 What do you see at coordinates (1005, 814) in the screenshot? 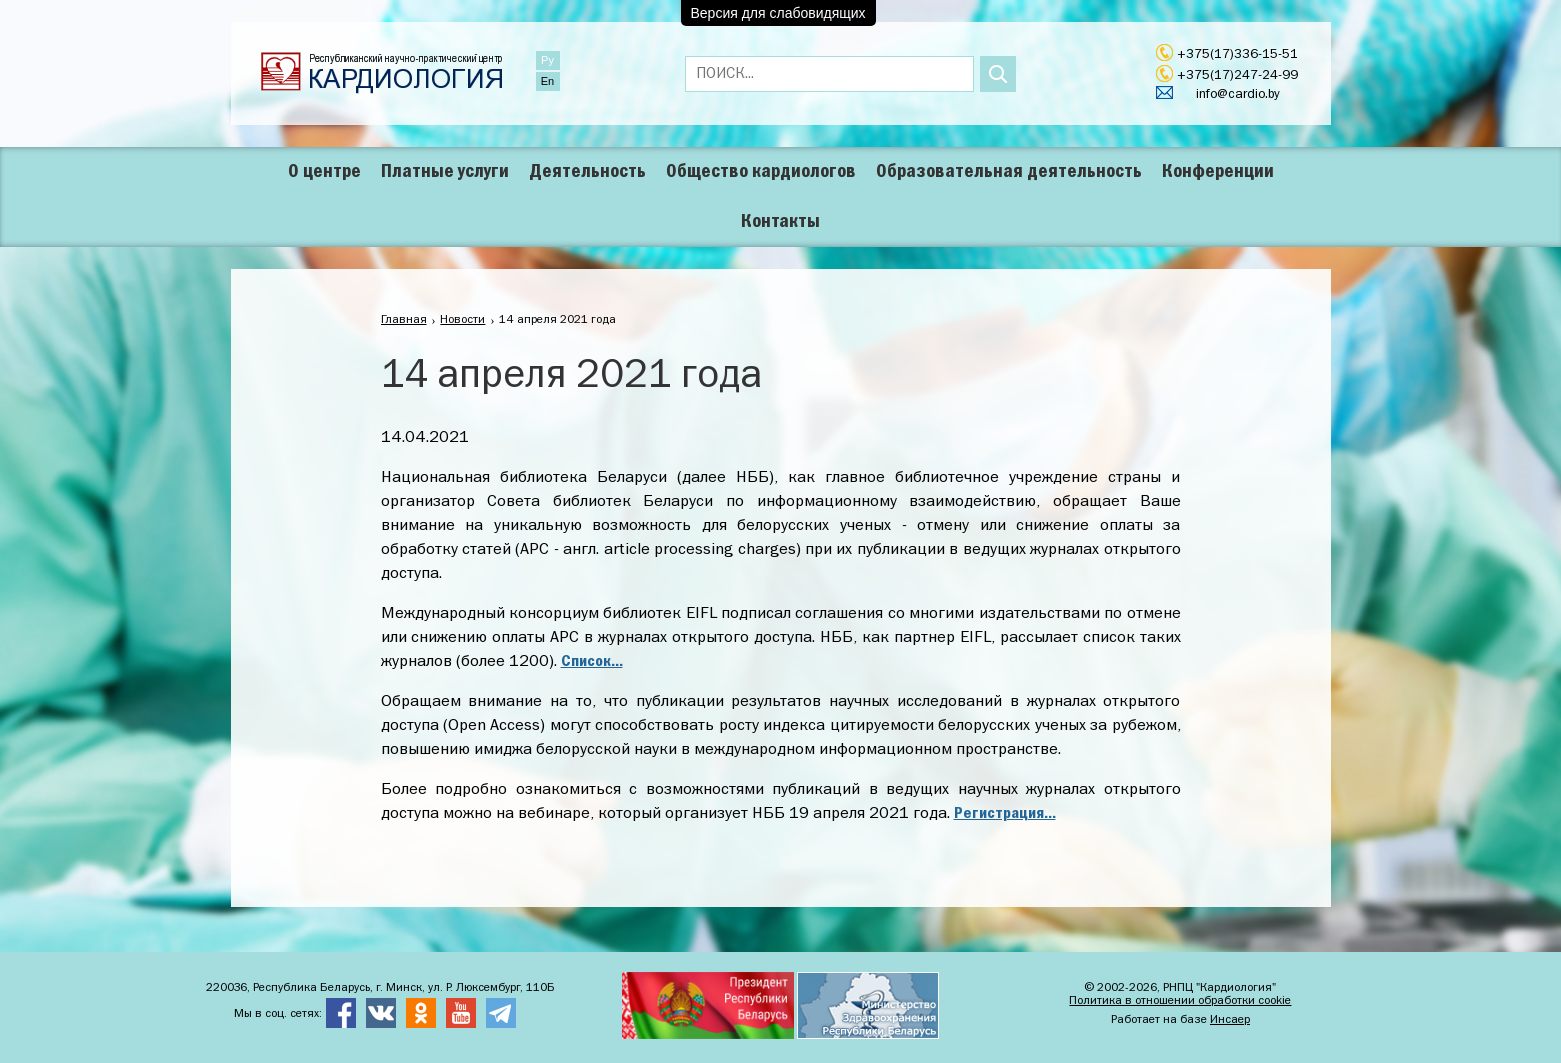
I see `Регистрация...` at bounding box center [1005, 814].